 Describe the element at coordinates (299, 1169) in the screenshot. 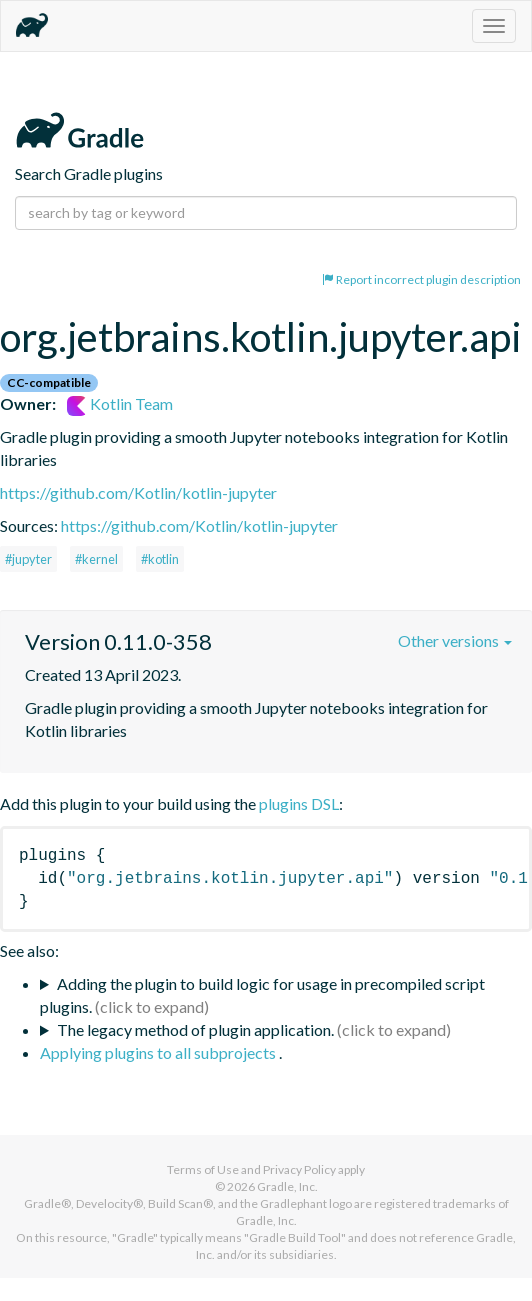

I see `Privacy Policy` at that location.